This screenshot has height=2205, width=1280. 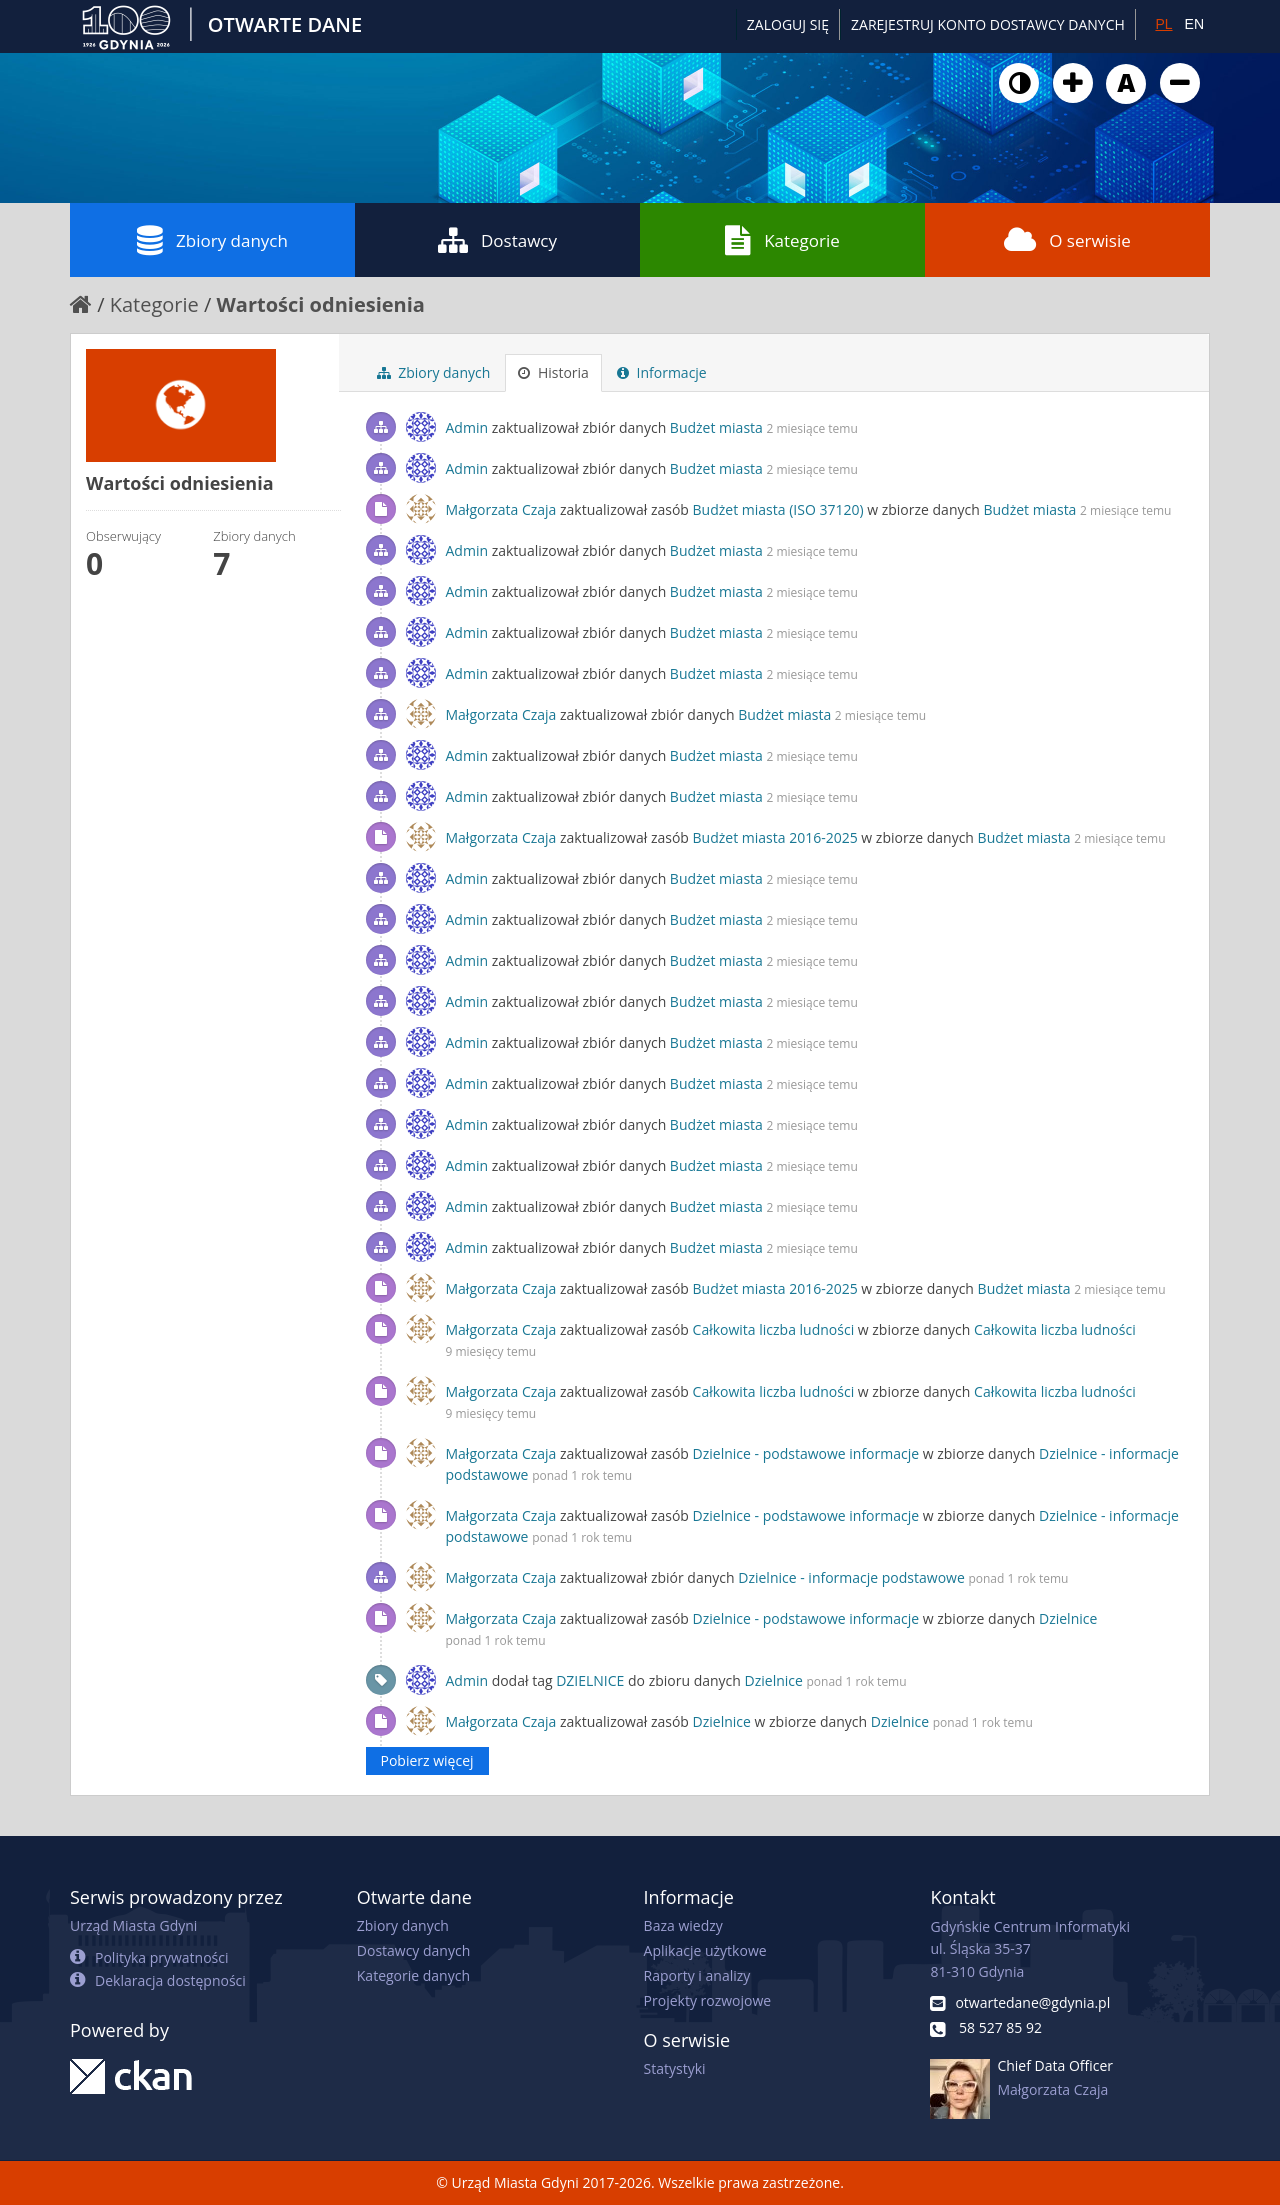 I want to click on Informacje, so click(x=662, y=372).